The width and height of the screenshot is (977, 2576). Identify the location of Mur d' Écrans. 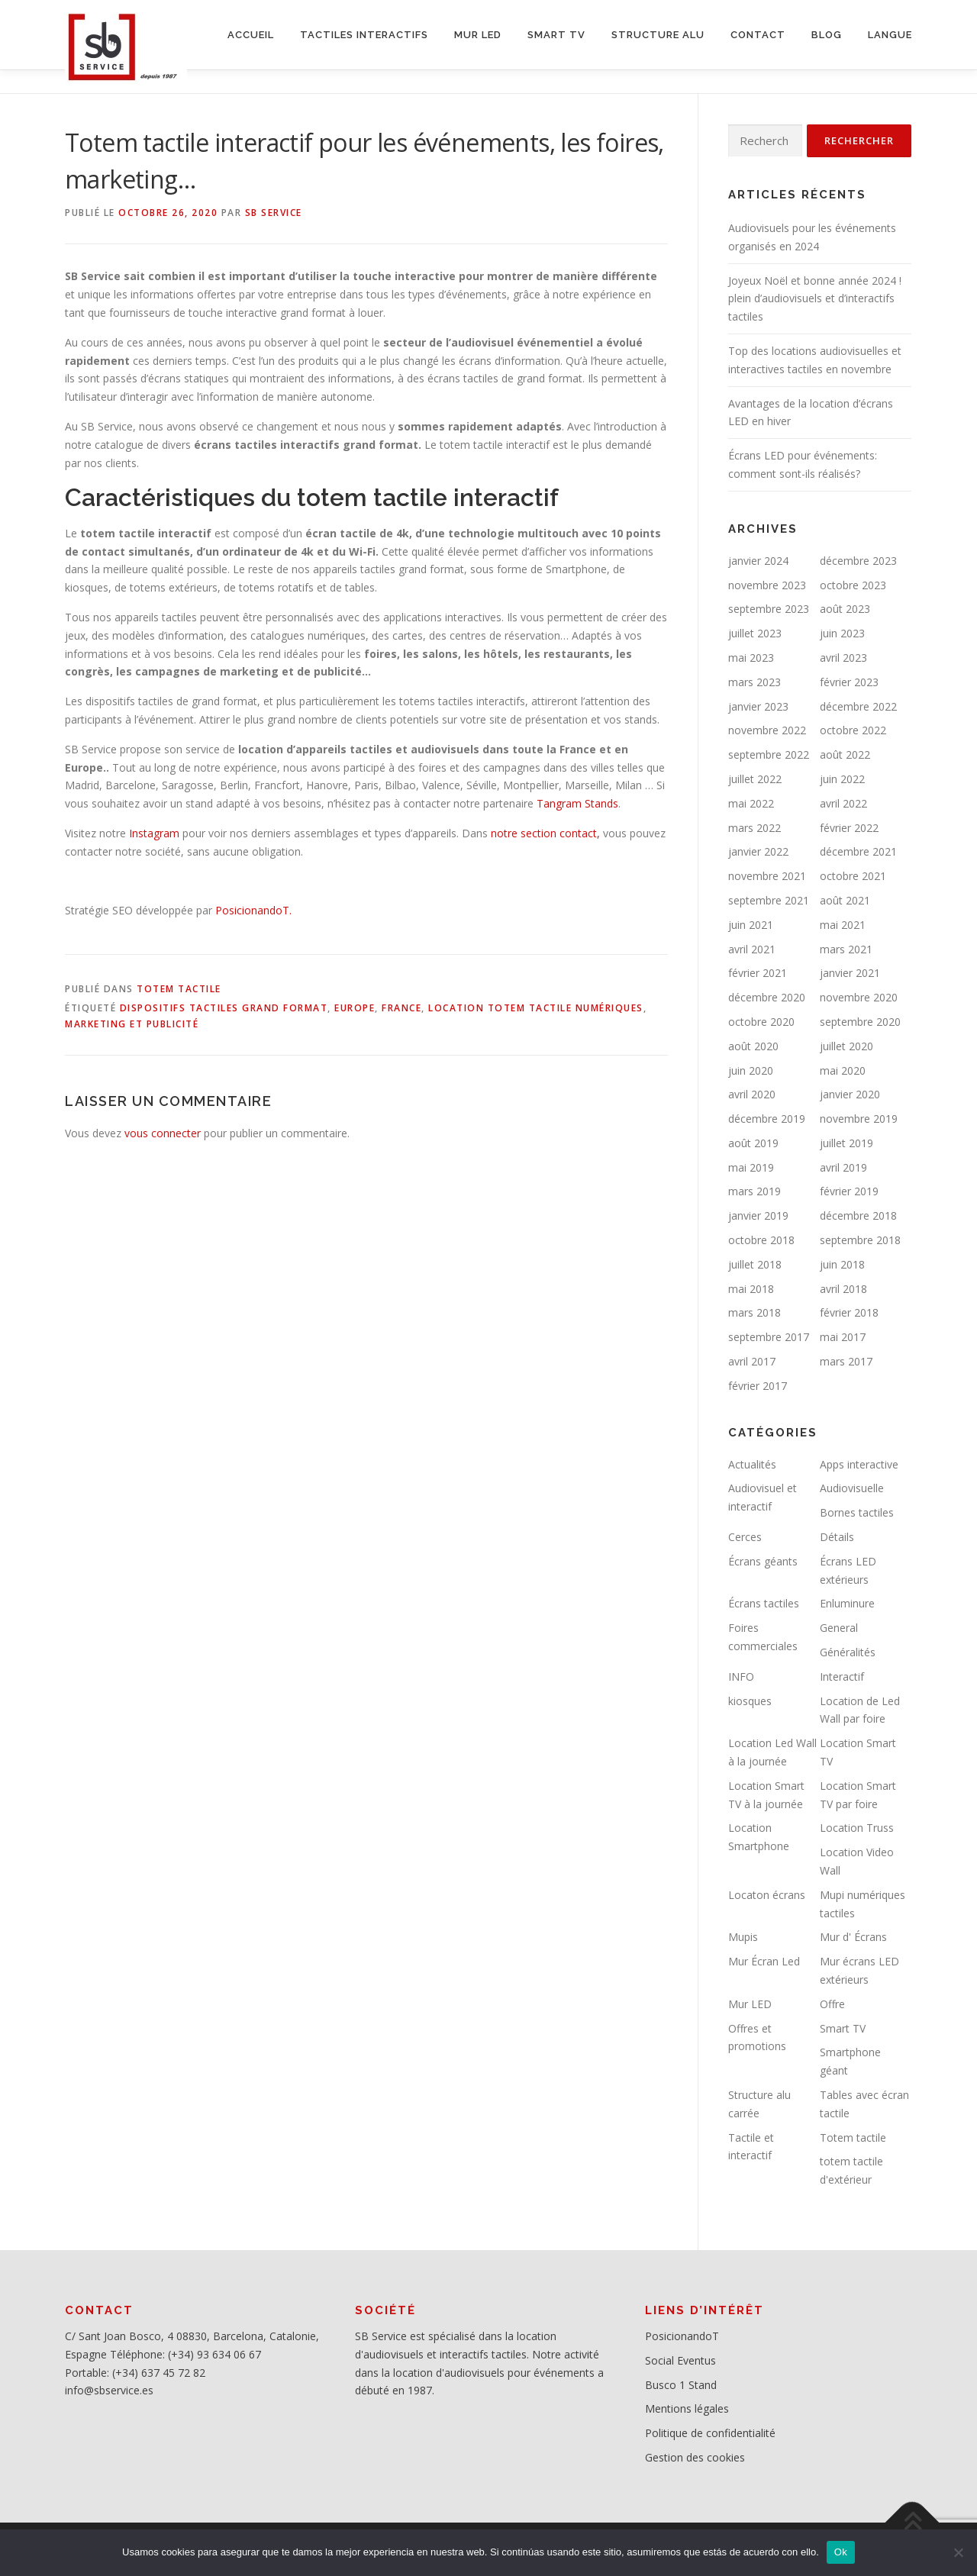
(853, 1937).